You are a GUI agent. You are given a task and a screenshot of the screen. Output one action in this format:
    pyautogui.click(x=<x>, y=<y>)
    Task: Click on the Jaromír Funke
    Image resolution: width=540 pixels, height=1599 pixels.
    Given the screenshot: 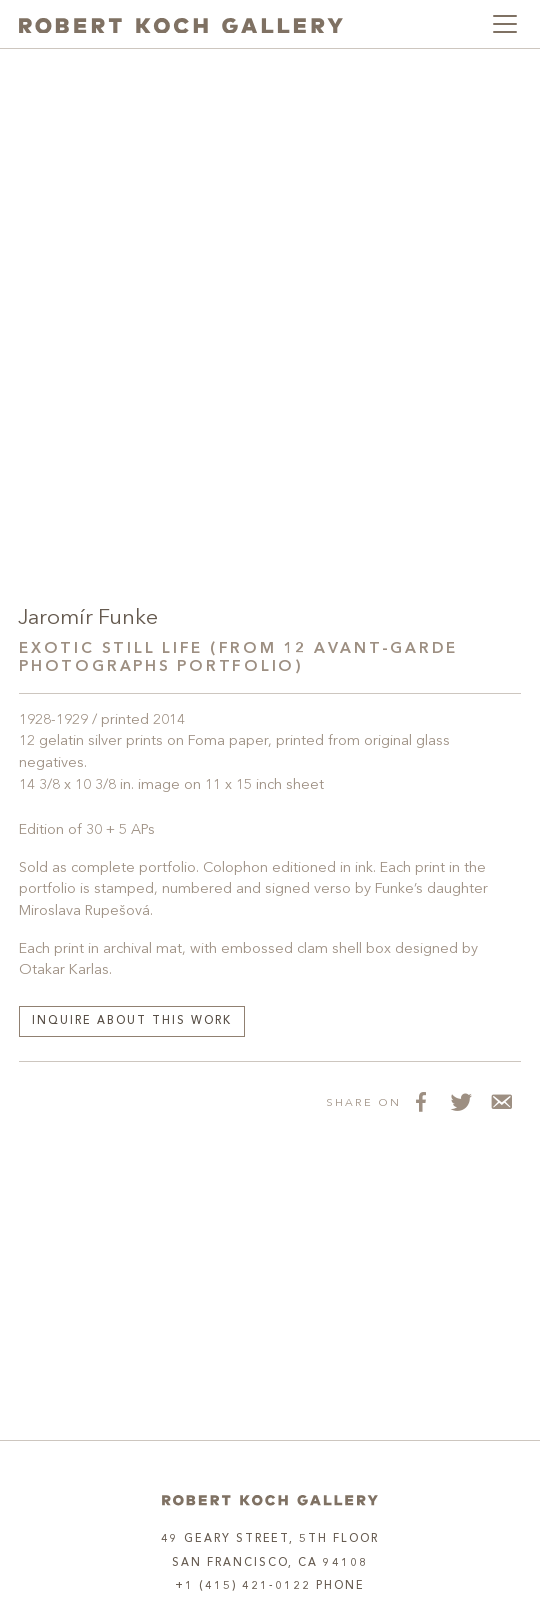 What is the action you would take?
    pyautogui.click(x=88, y=618)
    